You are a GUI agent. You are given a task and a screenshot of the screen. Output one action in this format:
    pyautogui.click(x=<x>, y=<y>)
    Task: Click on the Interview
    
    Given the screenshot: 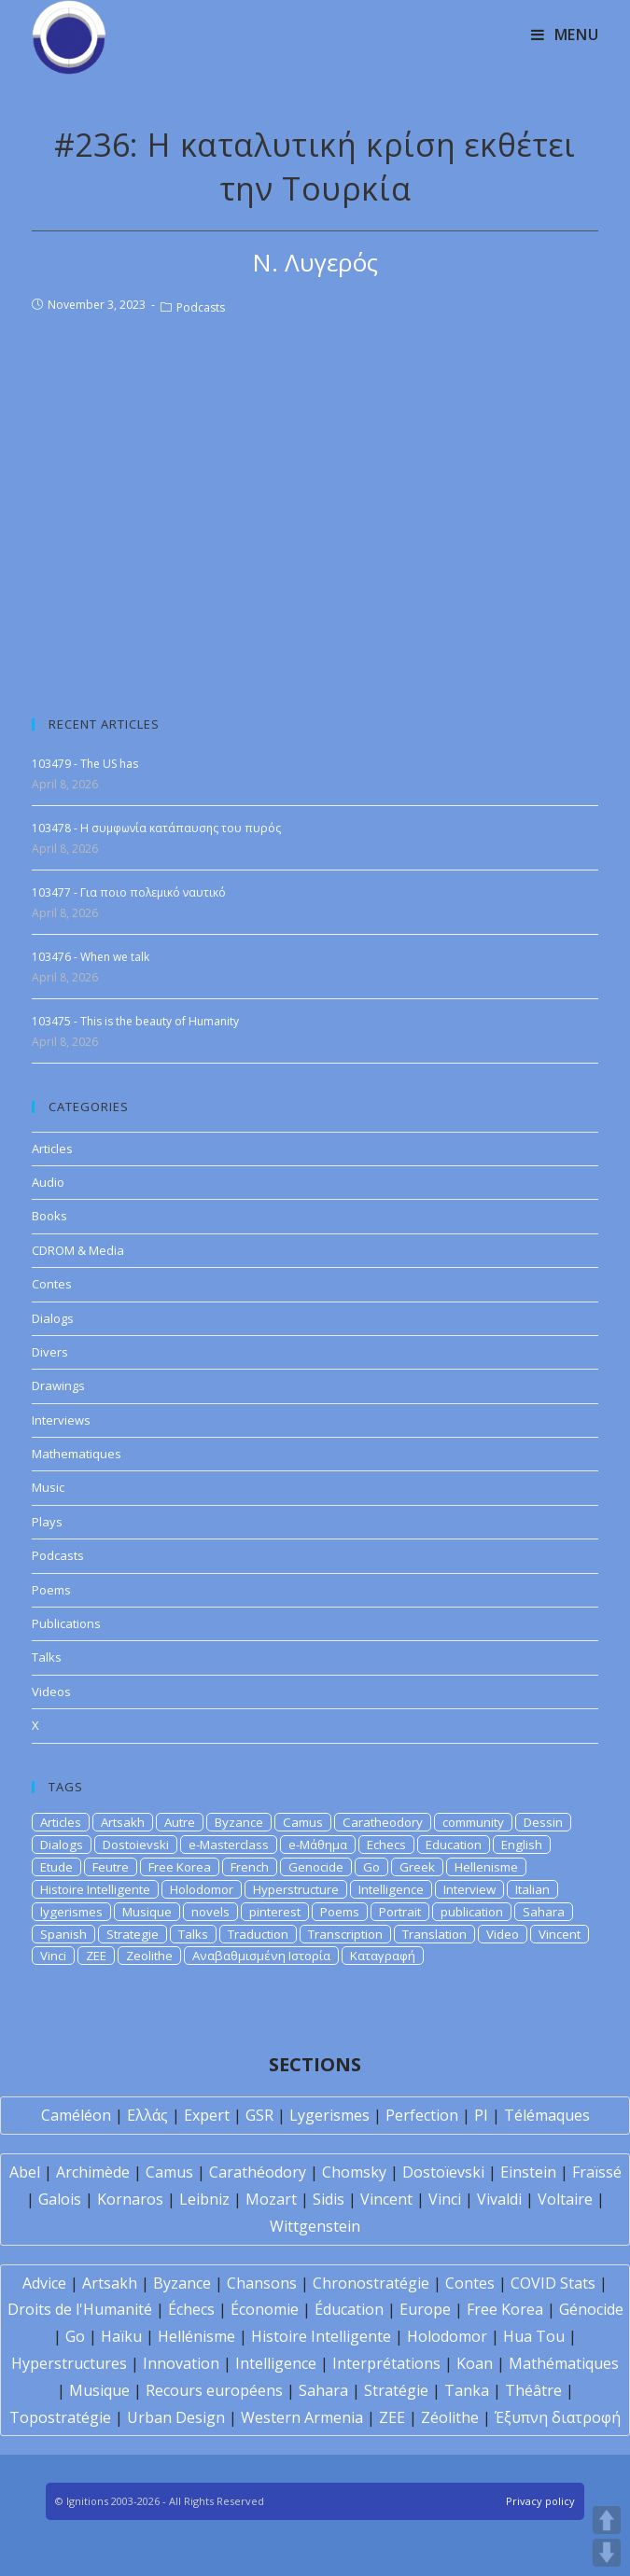 What is the action you would take?
    pyautogui.click(x=469, y=1889)
    